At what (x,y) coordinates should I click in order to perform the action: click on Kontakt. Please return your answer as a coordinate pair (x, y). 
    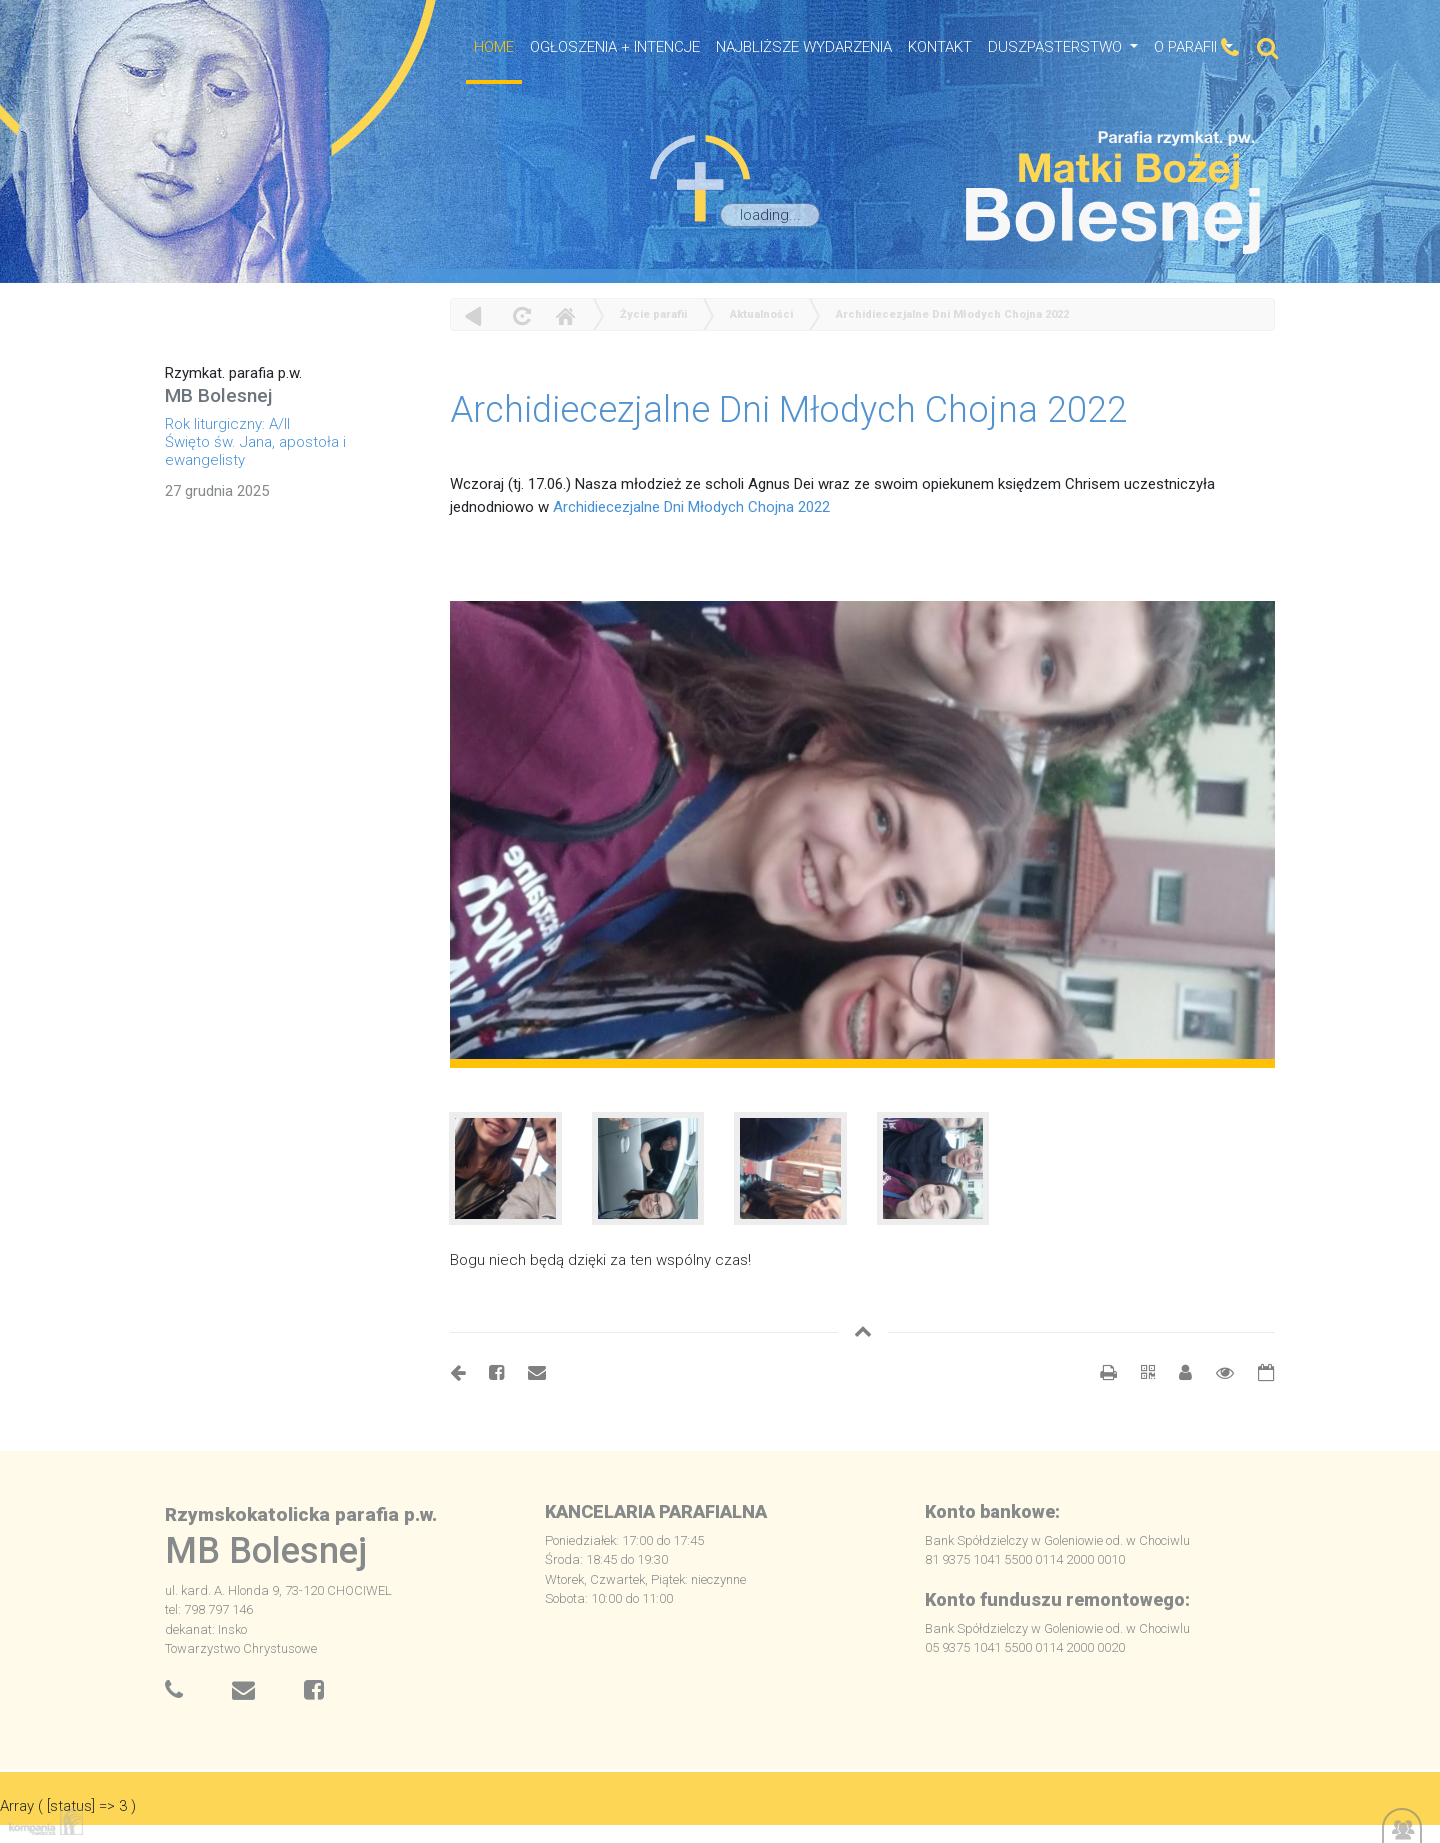
    Looking at the image, I should click on (940, 47).